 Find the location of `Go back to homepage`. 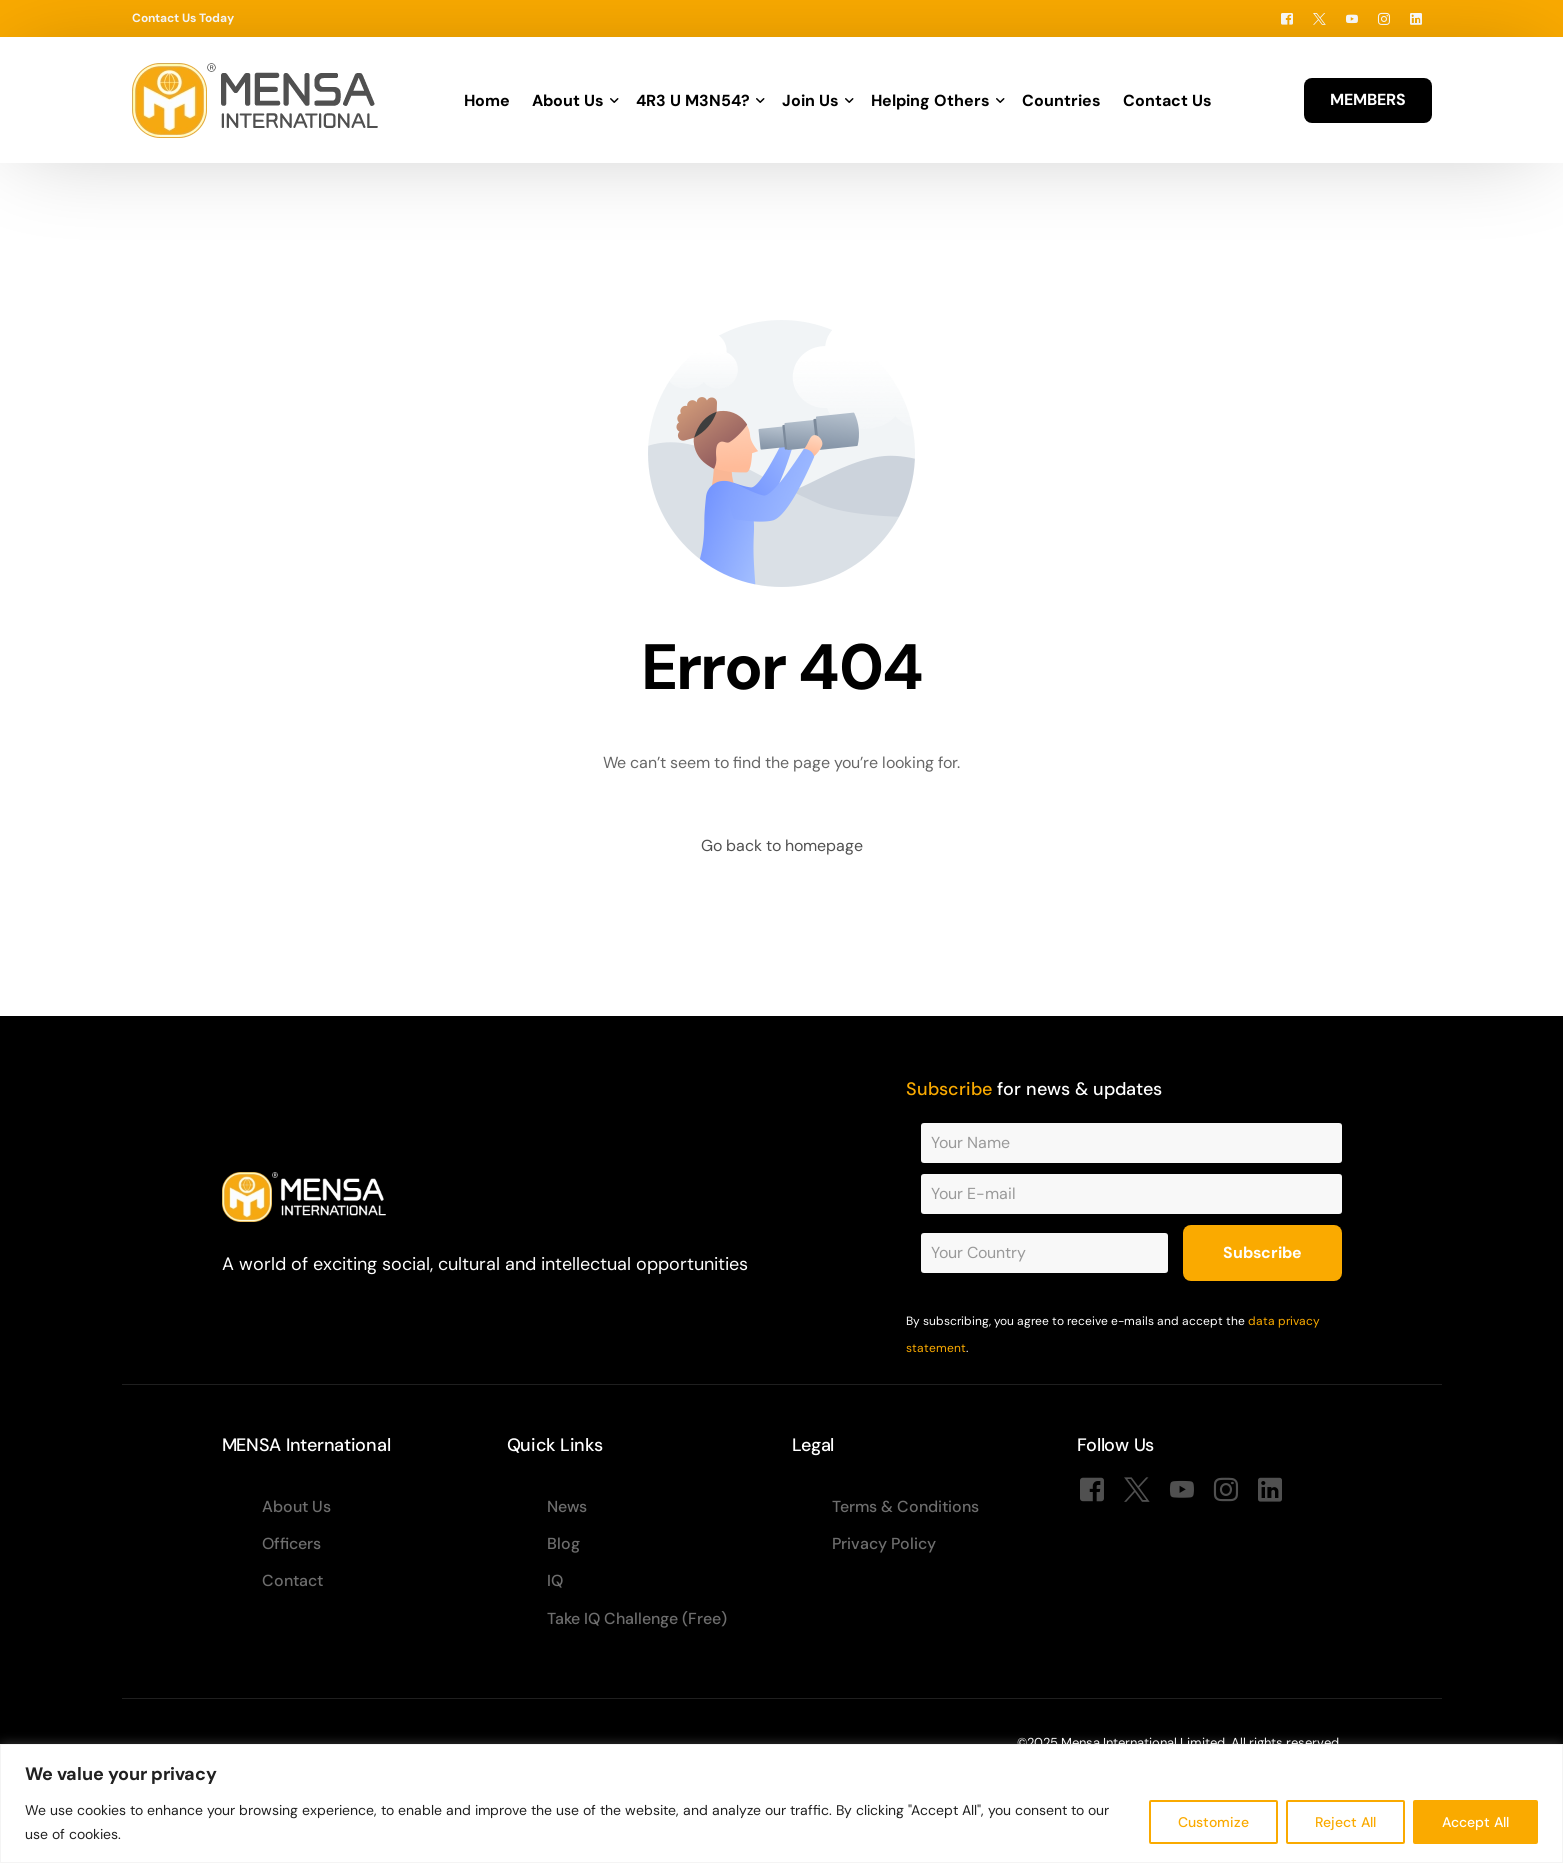

Go back to homepage is located at coordinates (782, 845).